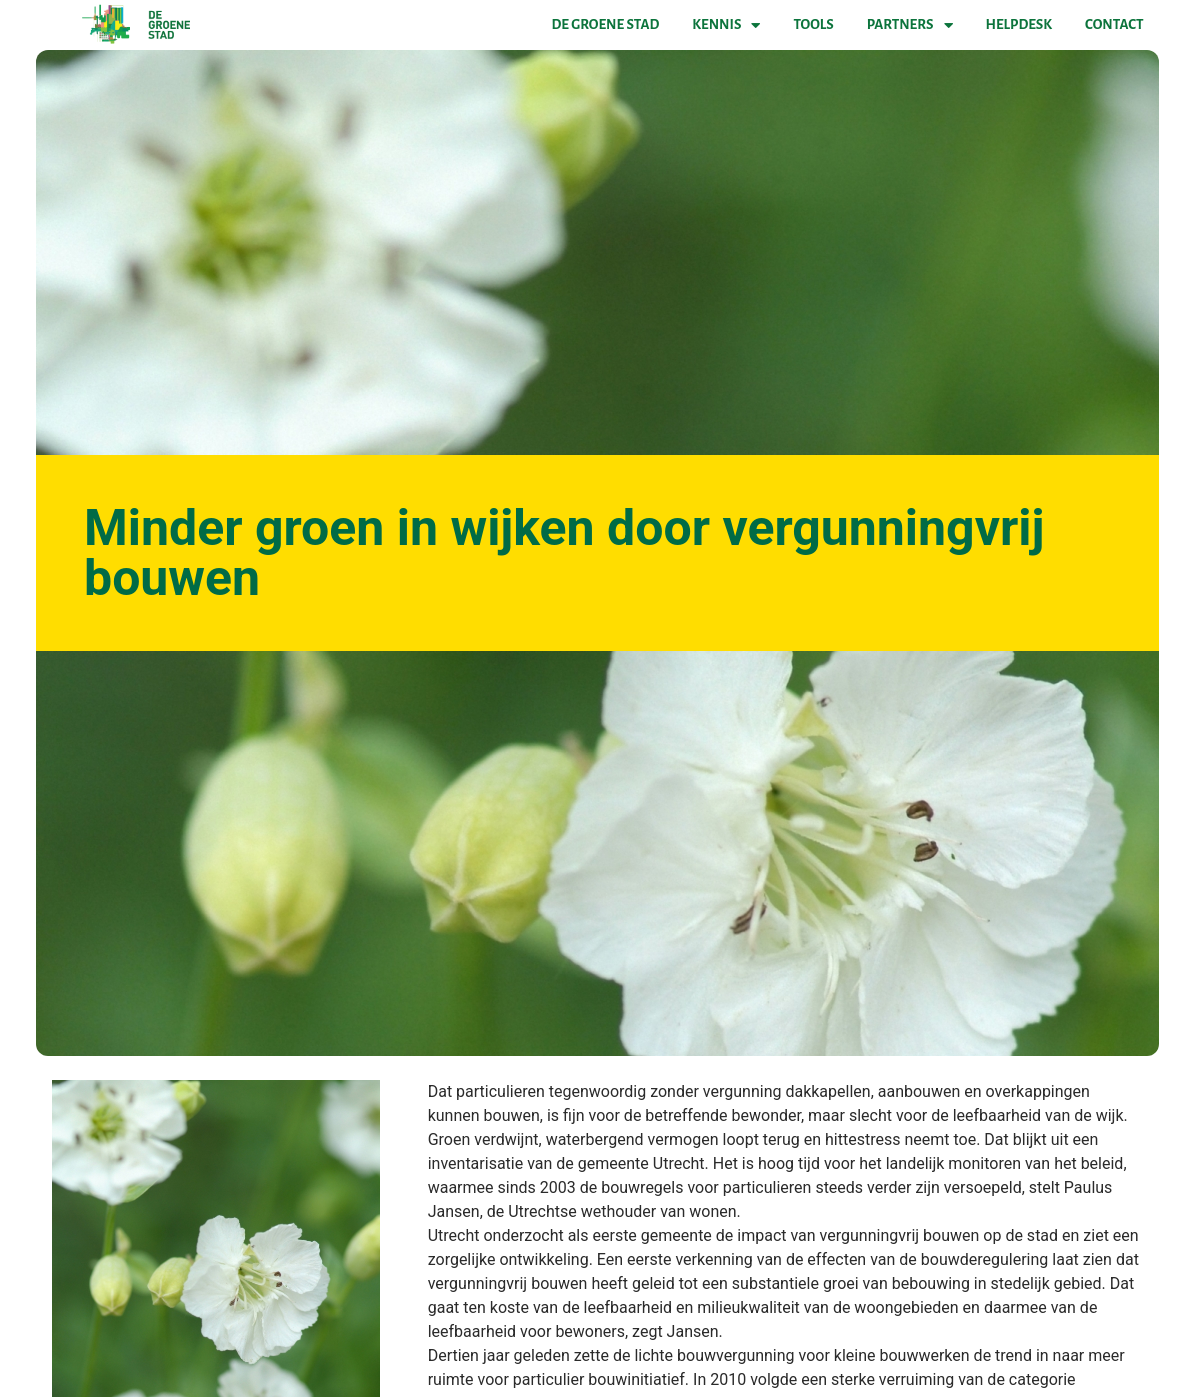 The image size is (1195, 1397). Describe the element at coordinates (726, 25) in the screenshot. I see `Kennis` at that location.